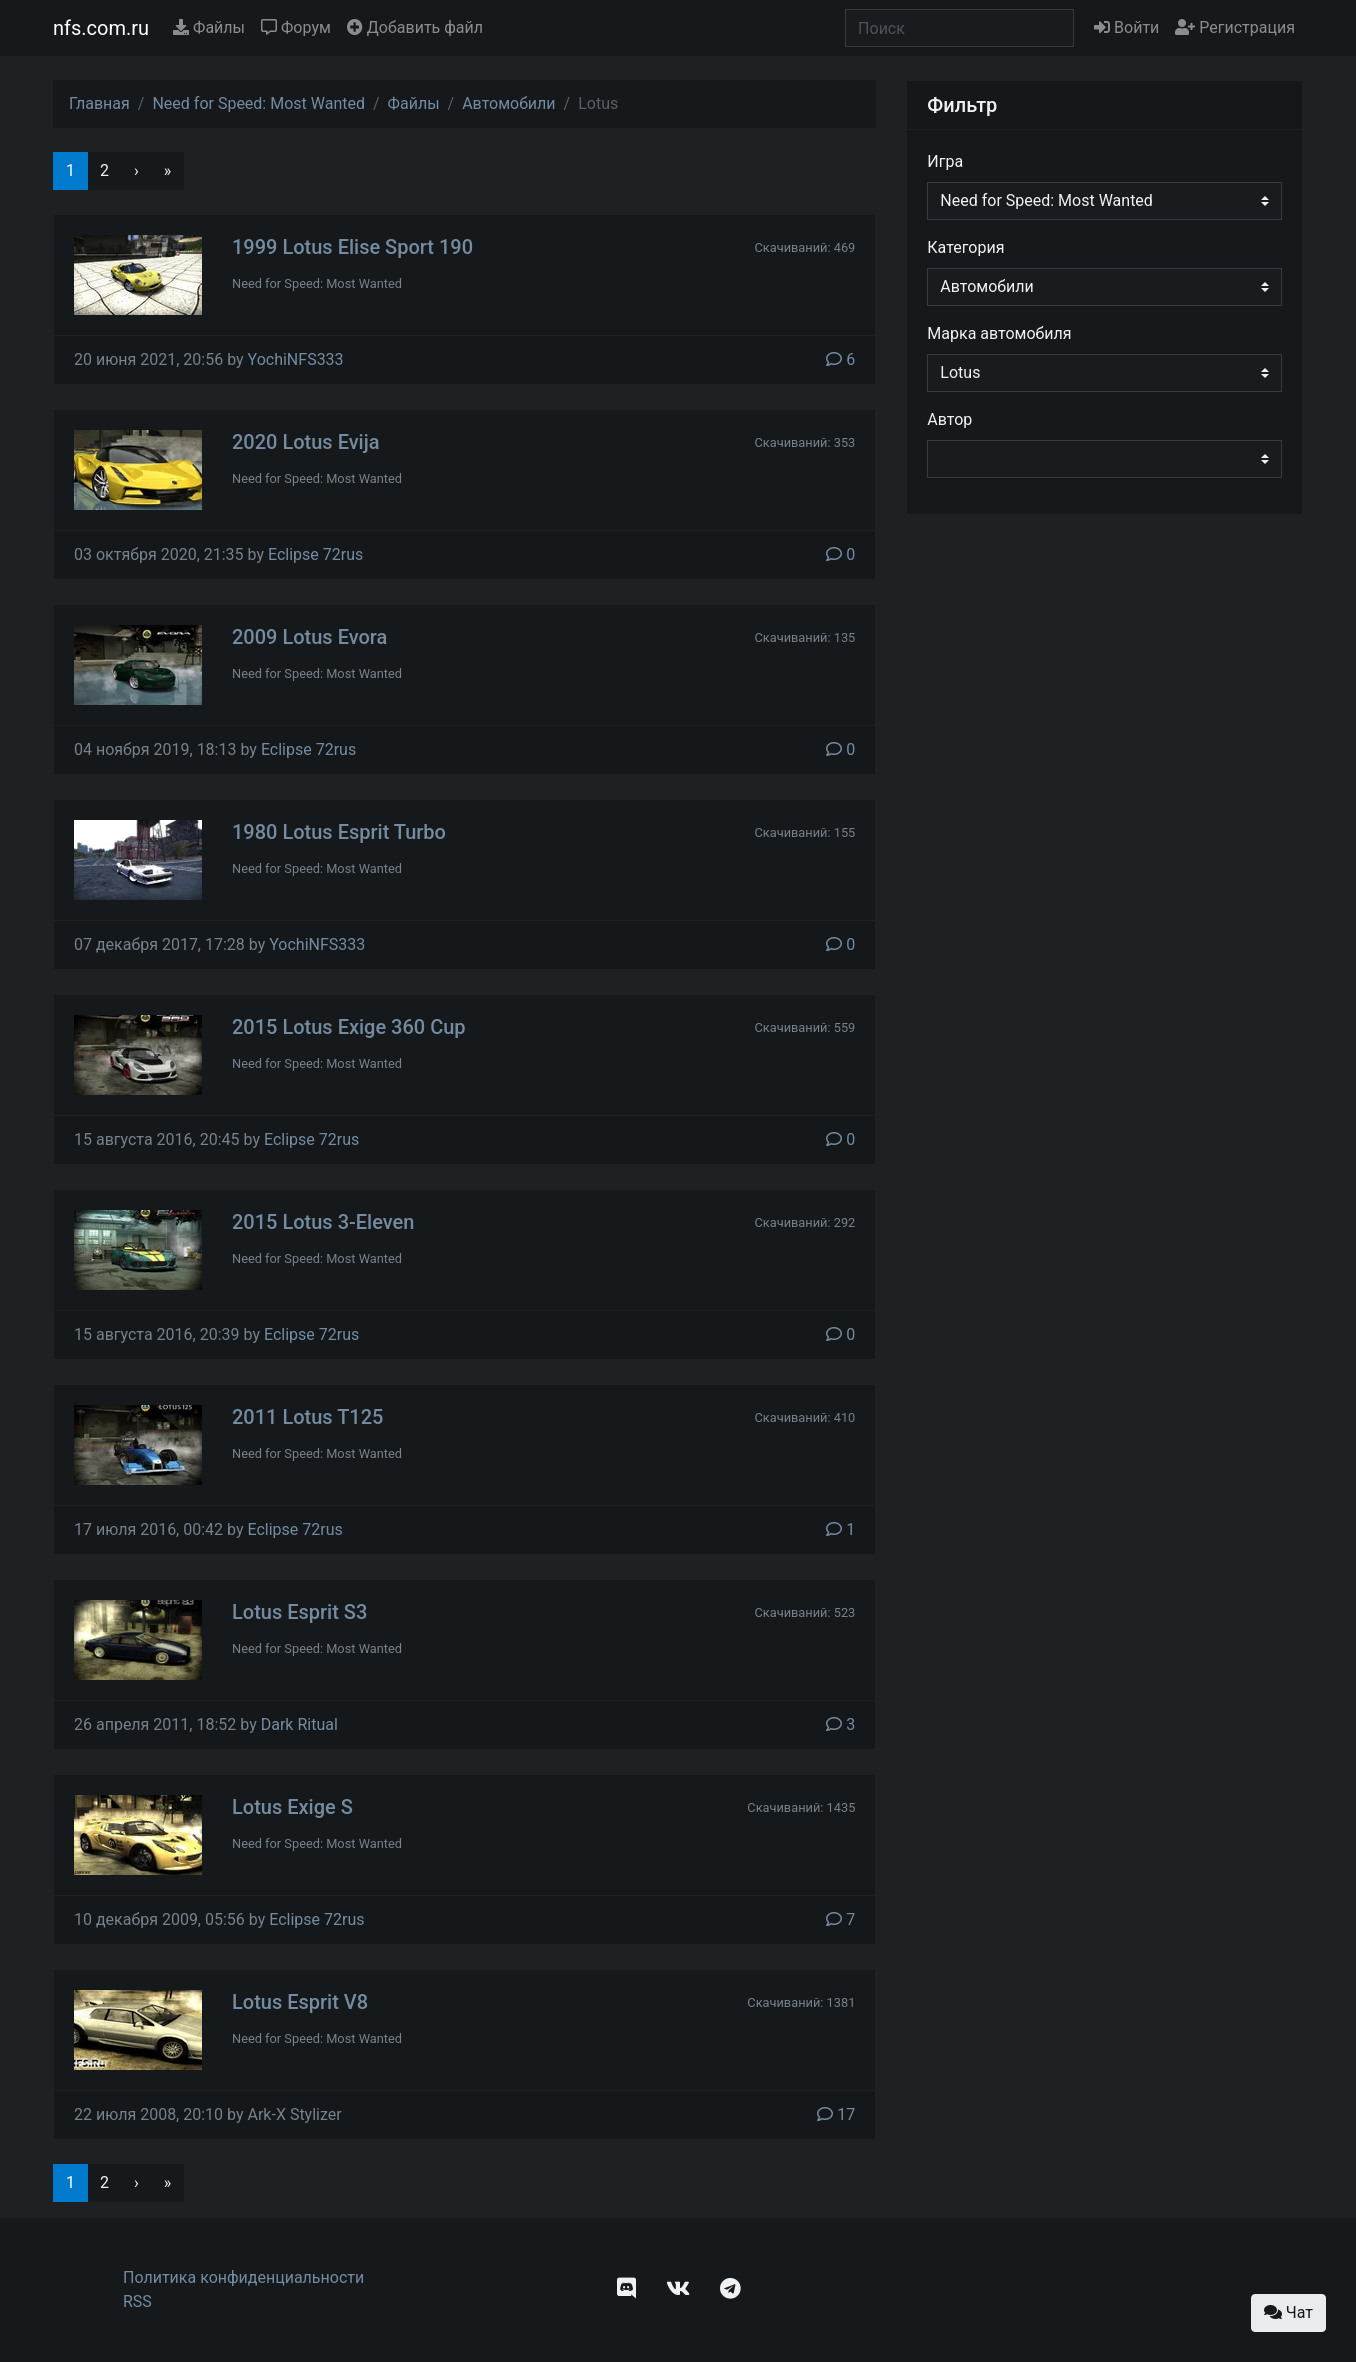 The image size is (1356, 2362). I want to click on Dark Ritual, so click(299, 1724).